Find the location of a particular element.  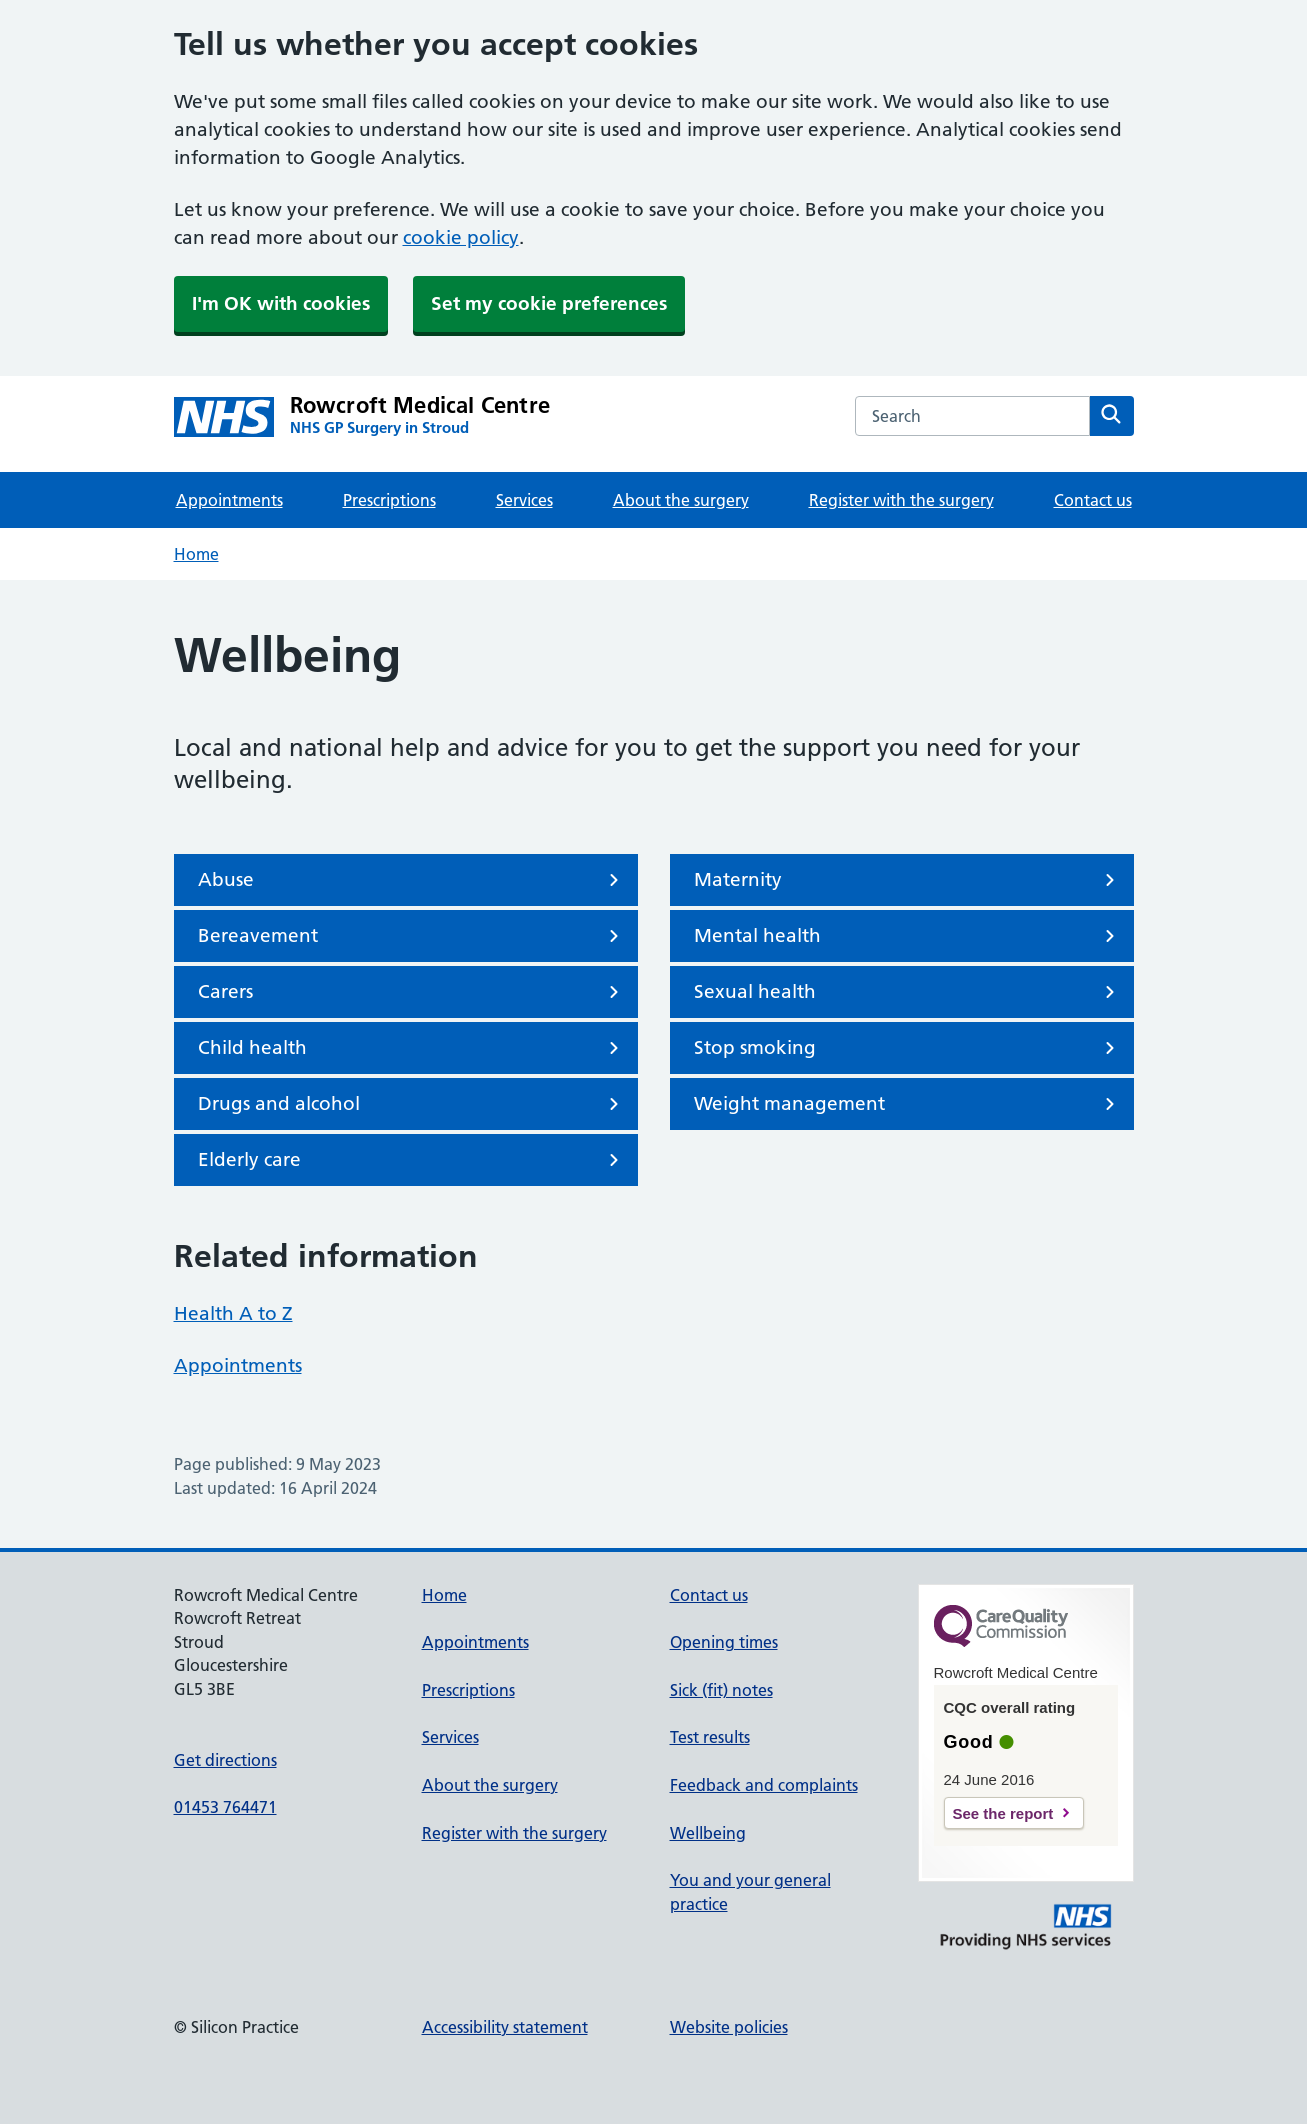

Prescriptions is located at coordinates (389, 500).